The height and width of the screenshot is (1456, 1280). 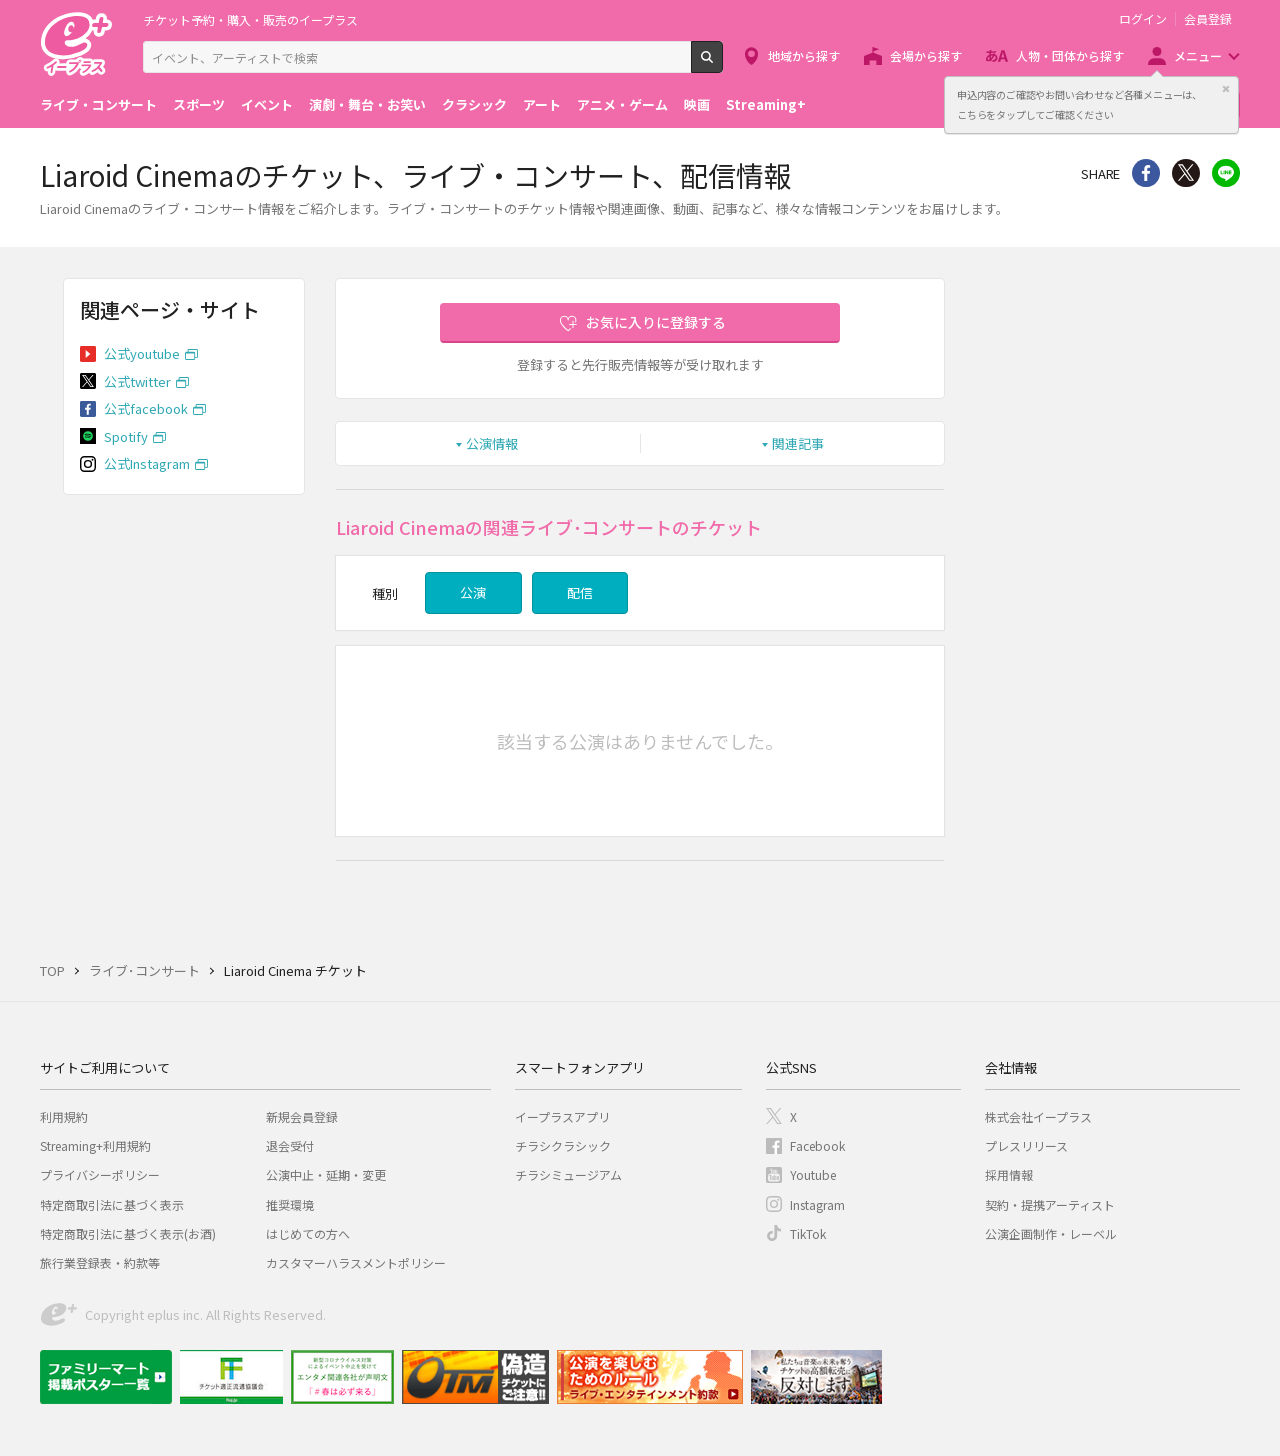 What do you see at coordinates (813, 1174) in the screenshot?
I see `Youtube` at bounding box center [813, 1174].